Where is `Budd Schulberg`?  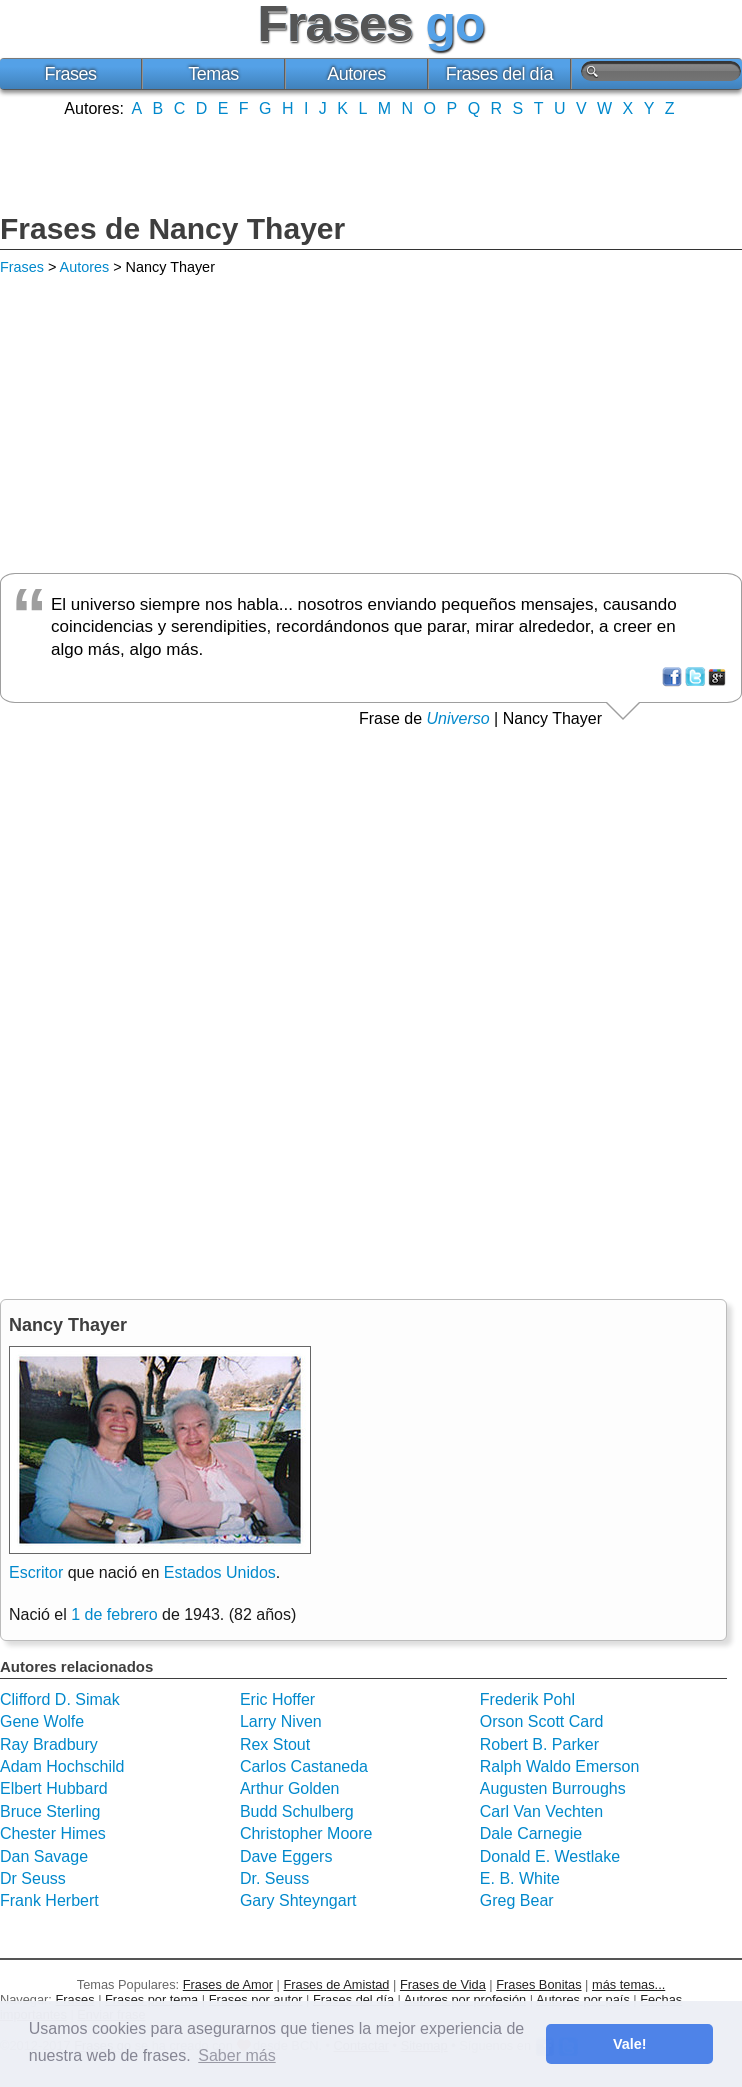
Budd Schulberg is located at coordinates (297, 1811).